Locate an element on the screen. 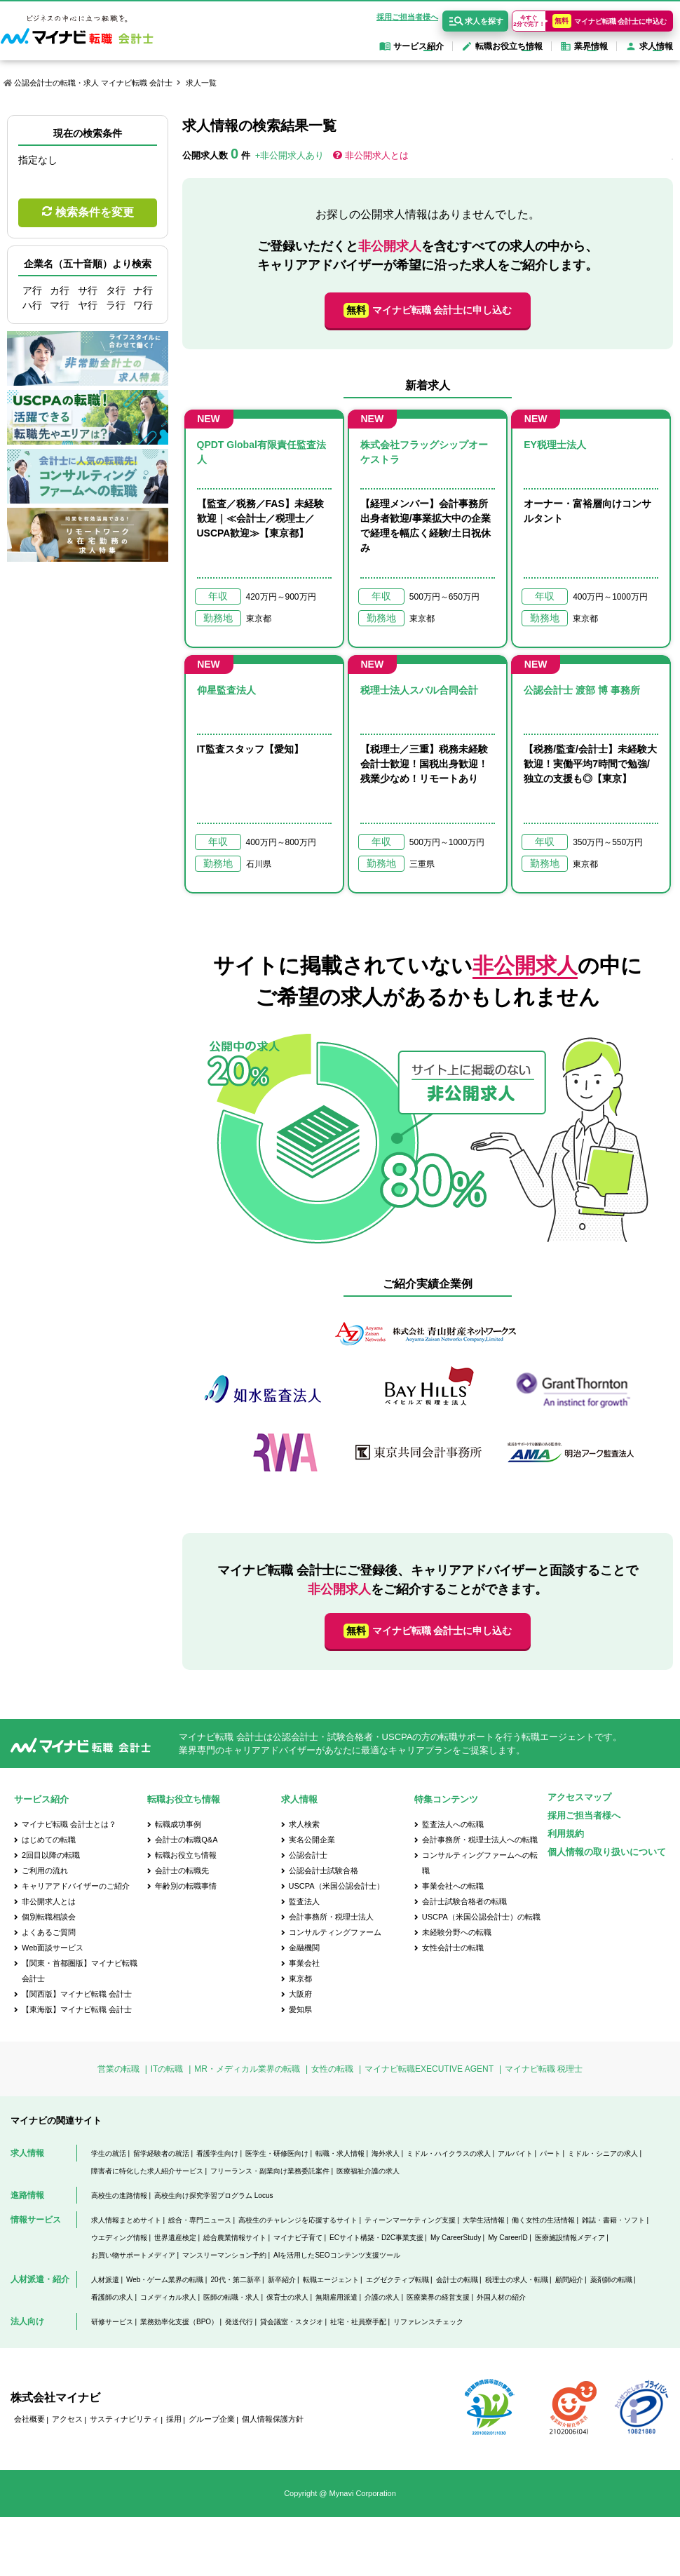 The image size is (680, 2576). はじめての転職 is located at coordinates (49, 1839).